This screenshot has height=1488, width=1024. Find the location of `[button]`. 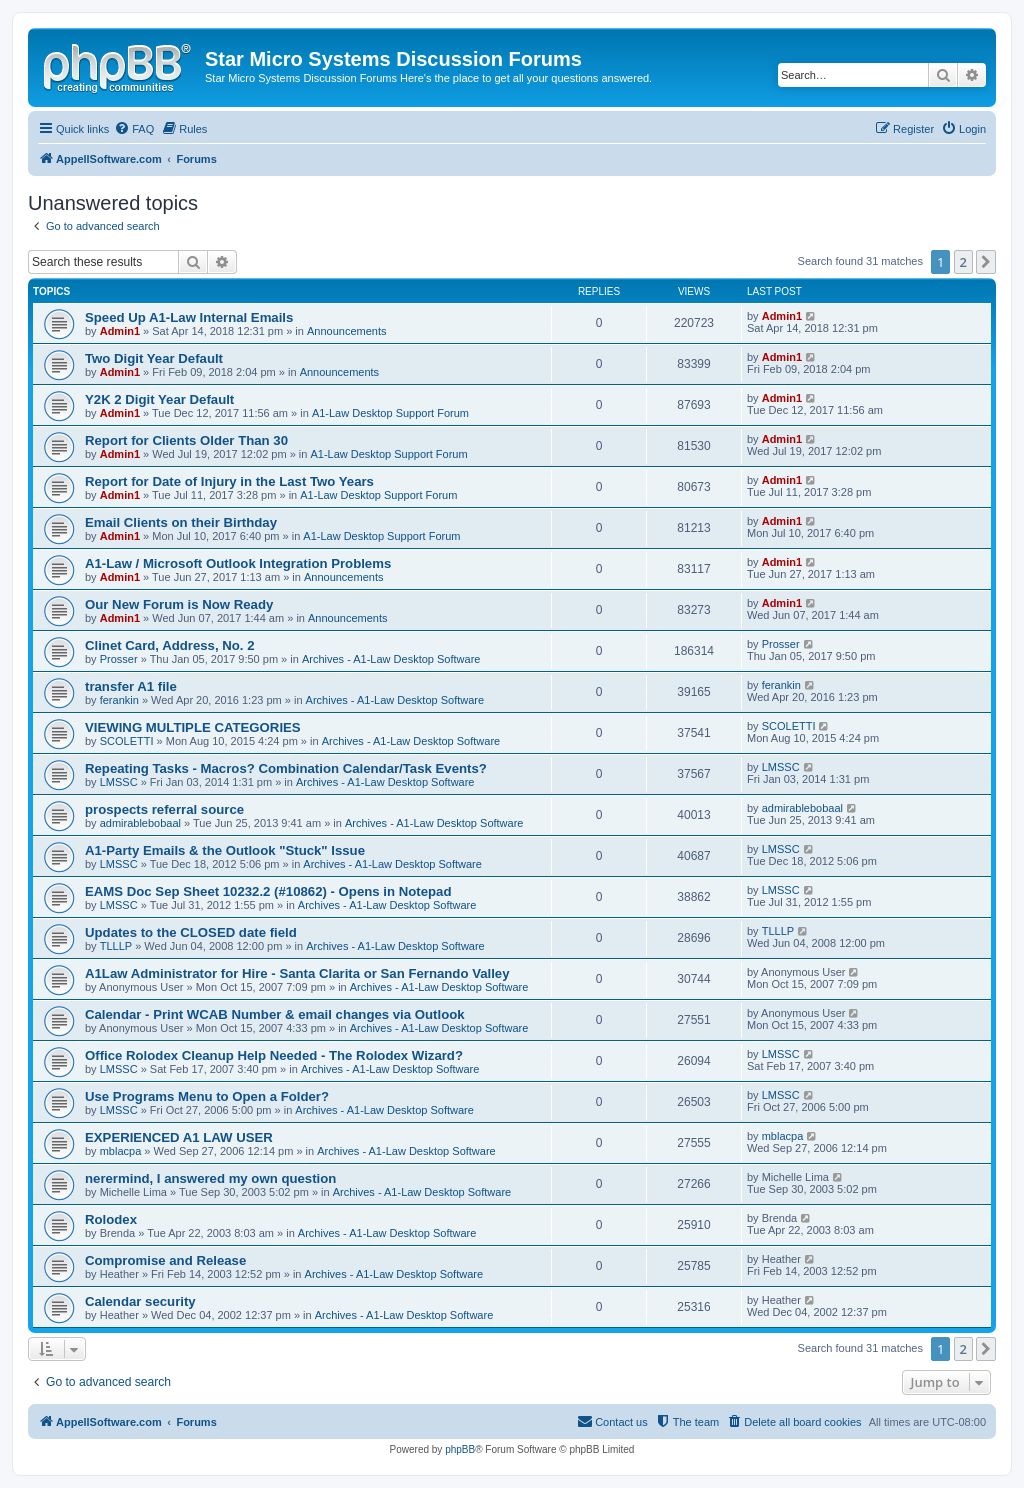

[button] is located at coordinates (986, 262).